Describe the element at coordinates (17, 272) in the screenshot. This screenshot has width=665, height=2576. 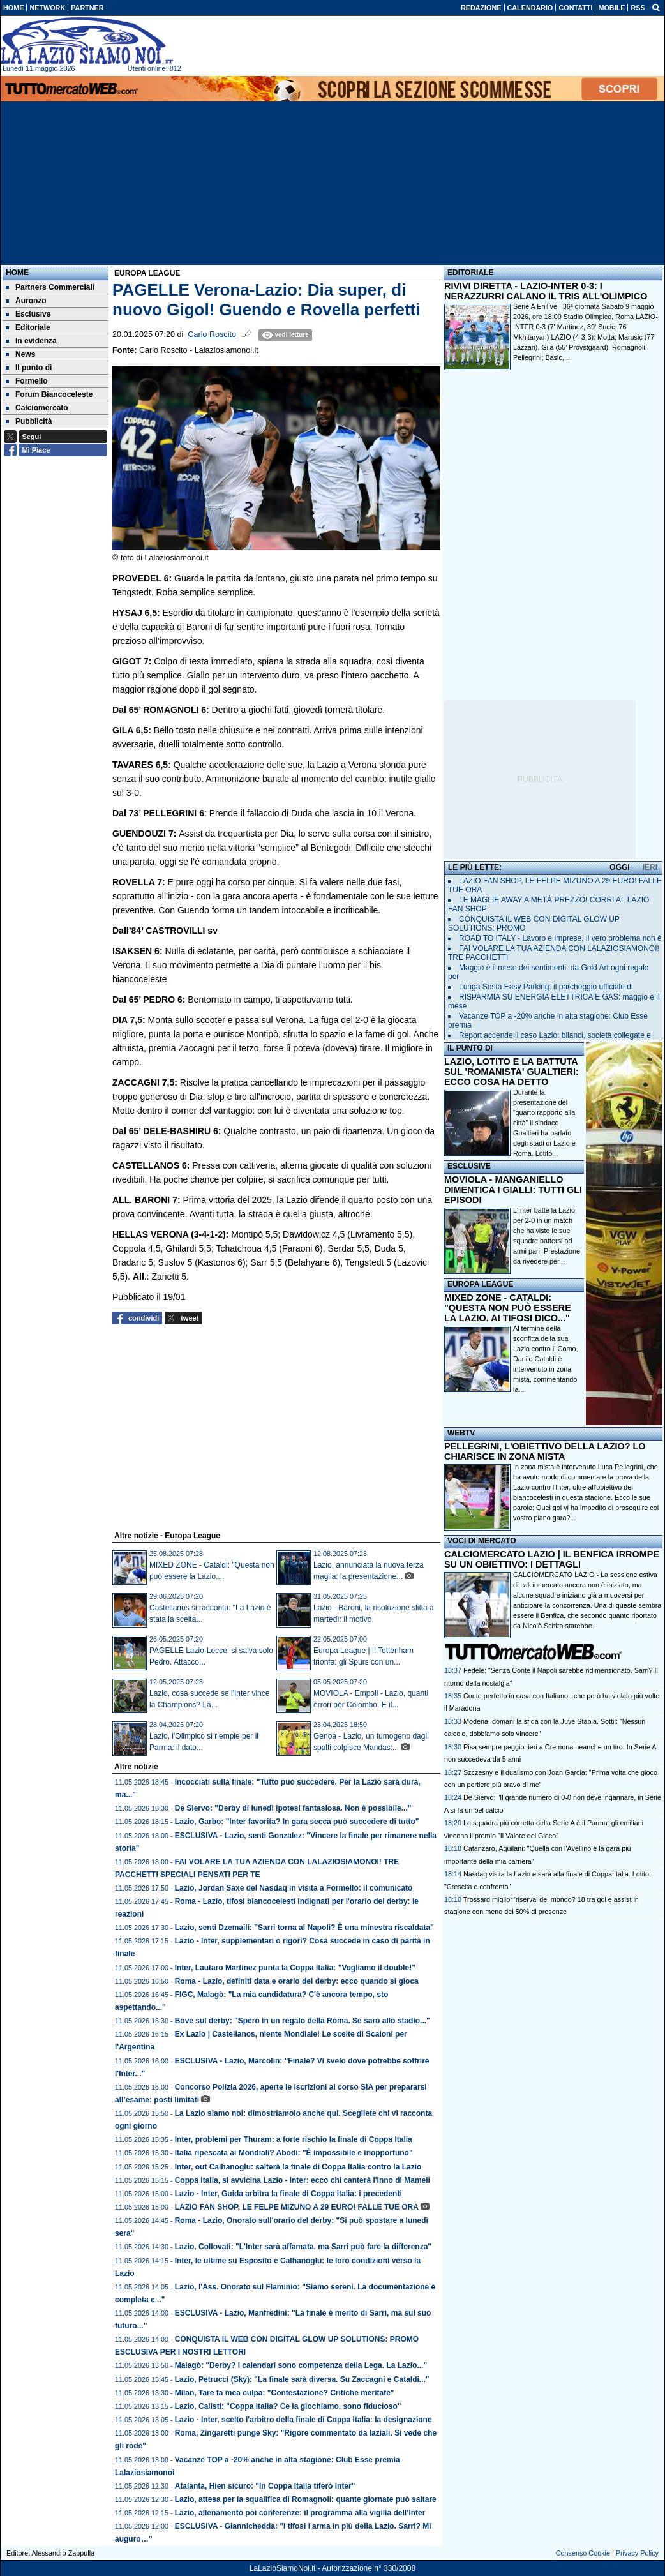
I see `Home` at that location.